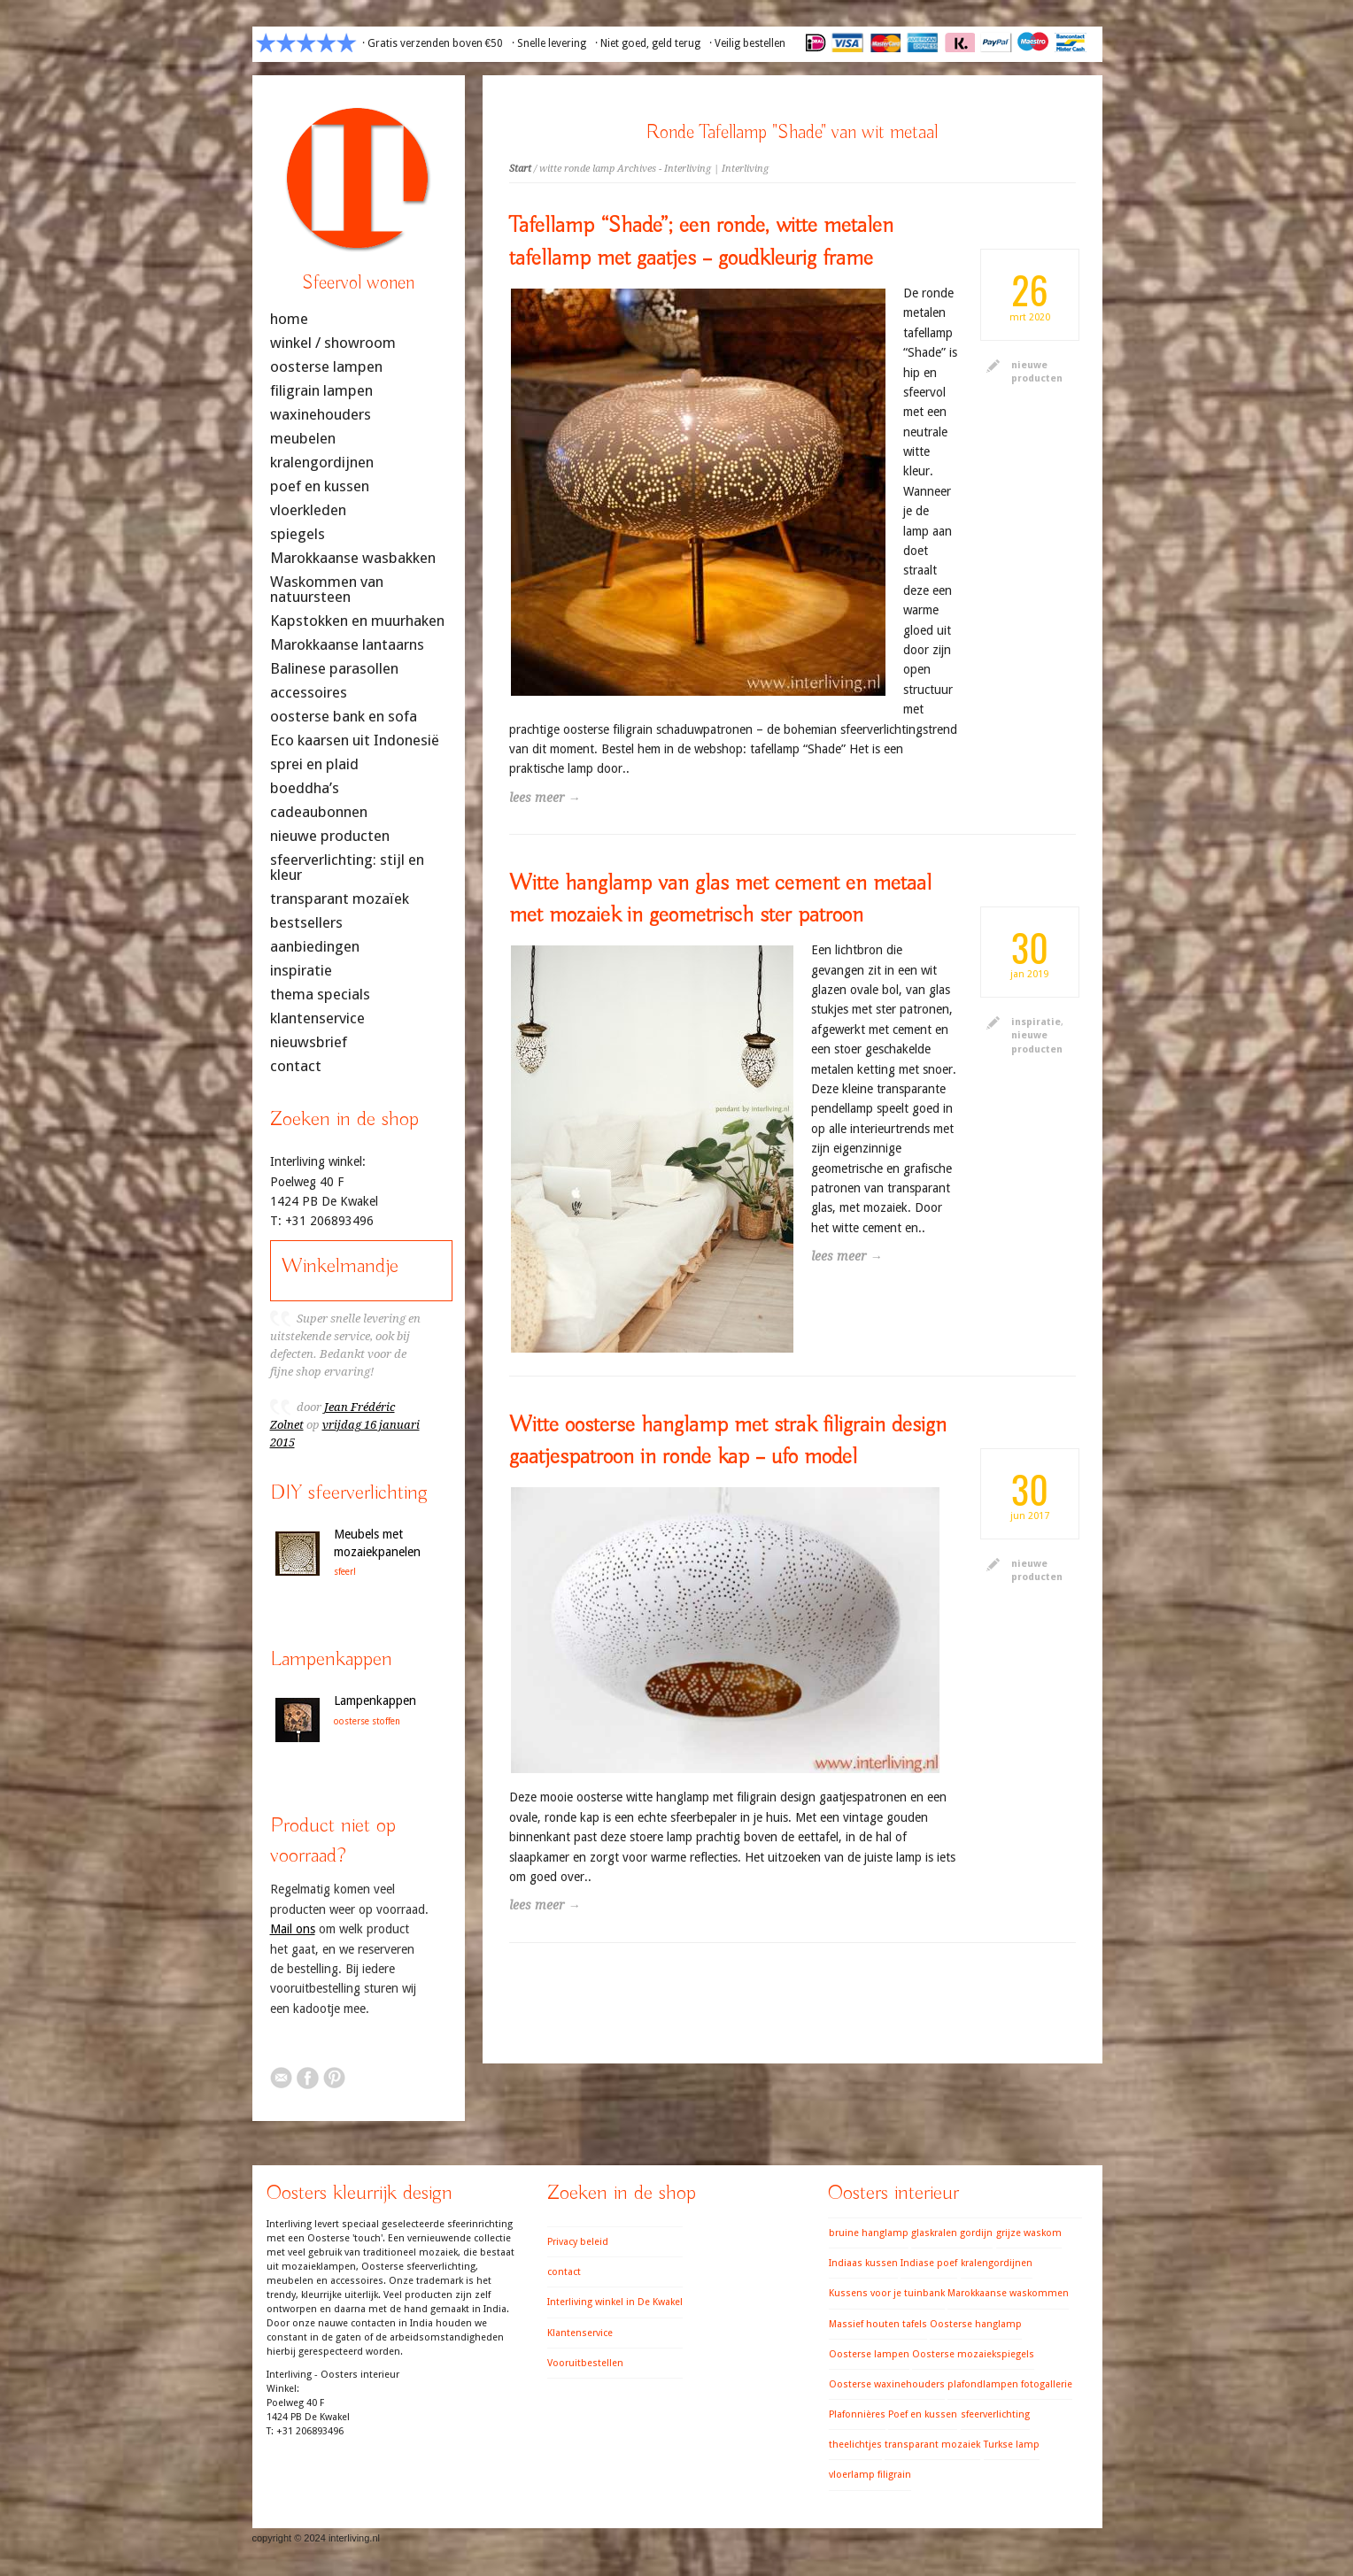 The height and width of the screenshot is (2576, 1353). What do you see at coordinates (855, 2444) in the screenshot?
I see `theelichtjes` at bounding box center [855, 2444].